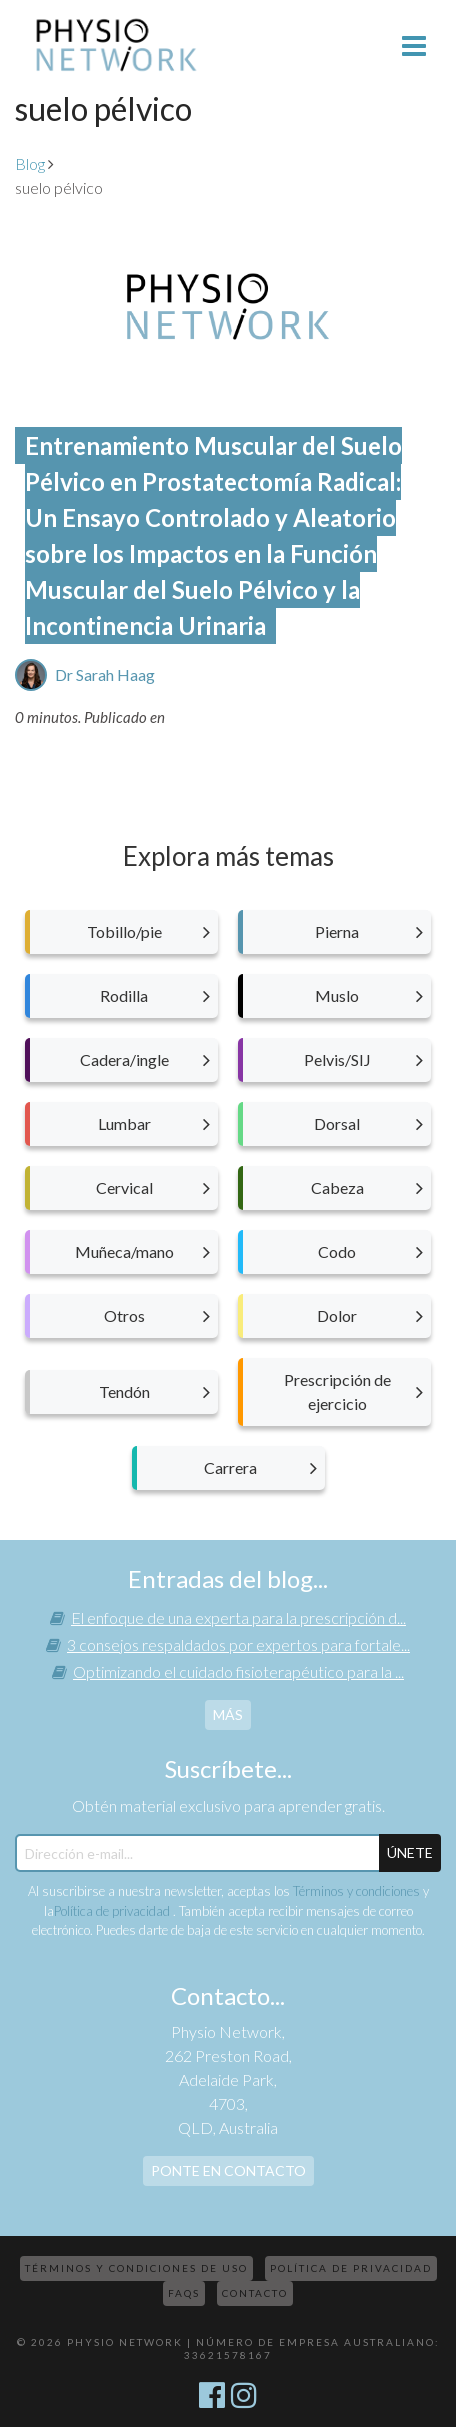 Image resolution: width=456 pixels, height=2427 pixels. What do you see at coordinates (30, 163) in the screenshot?
I see `Blog` at bounding box center [30, 163].